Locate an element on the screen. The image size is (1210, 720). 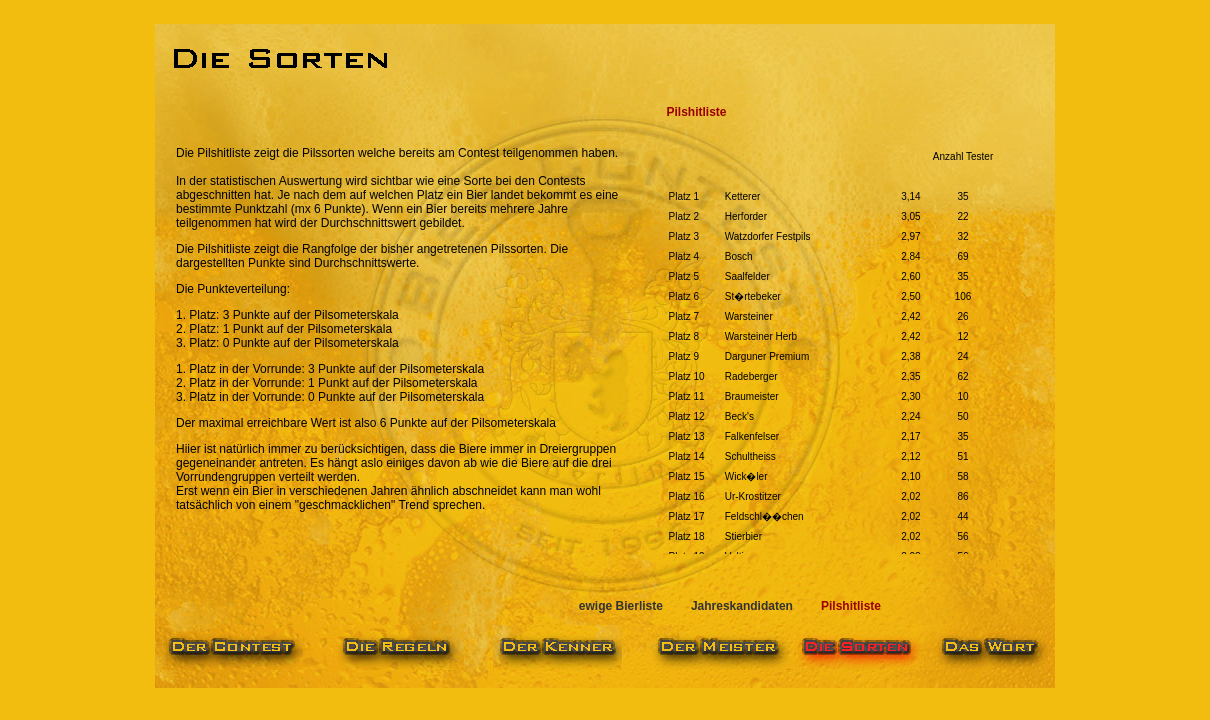
Jahreskandidaten is located at coordinates (742, 606).